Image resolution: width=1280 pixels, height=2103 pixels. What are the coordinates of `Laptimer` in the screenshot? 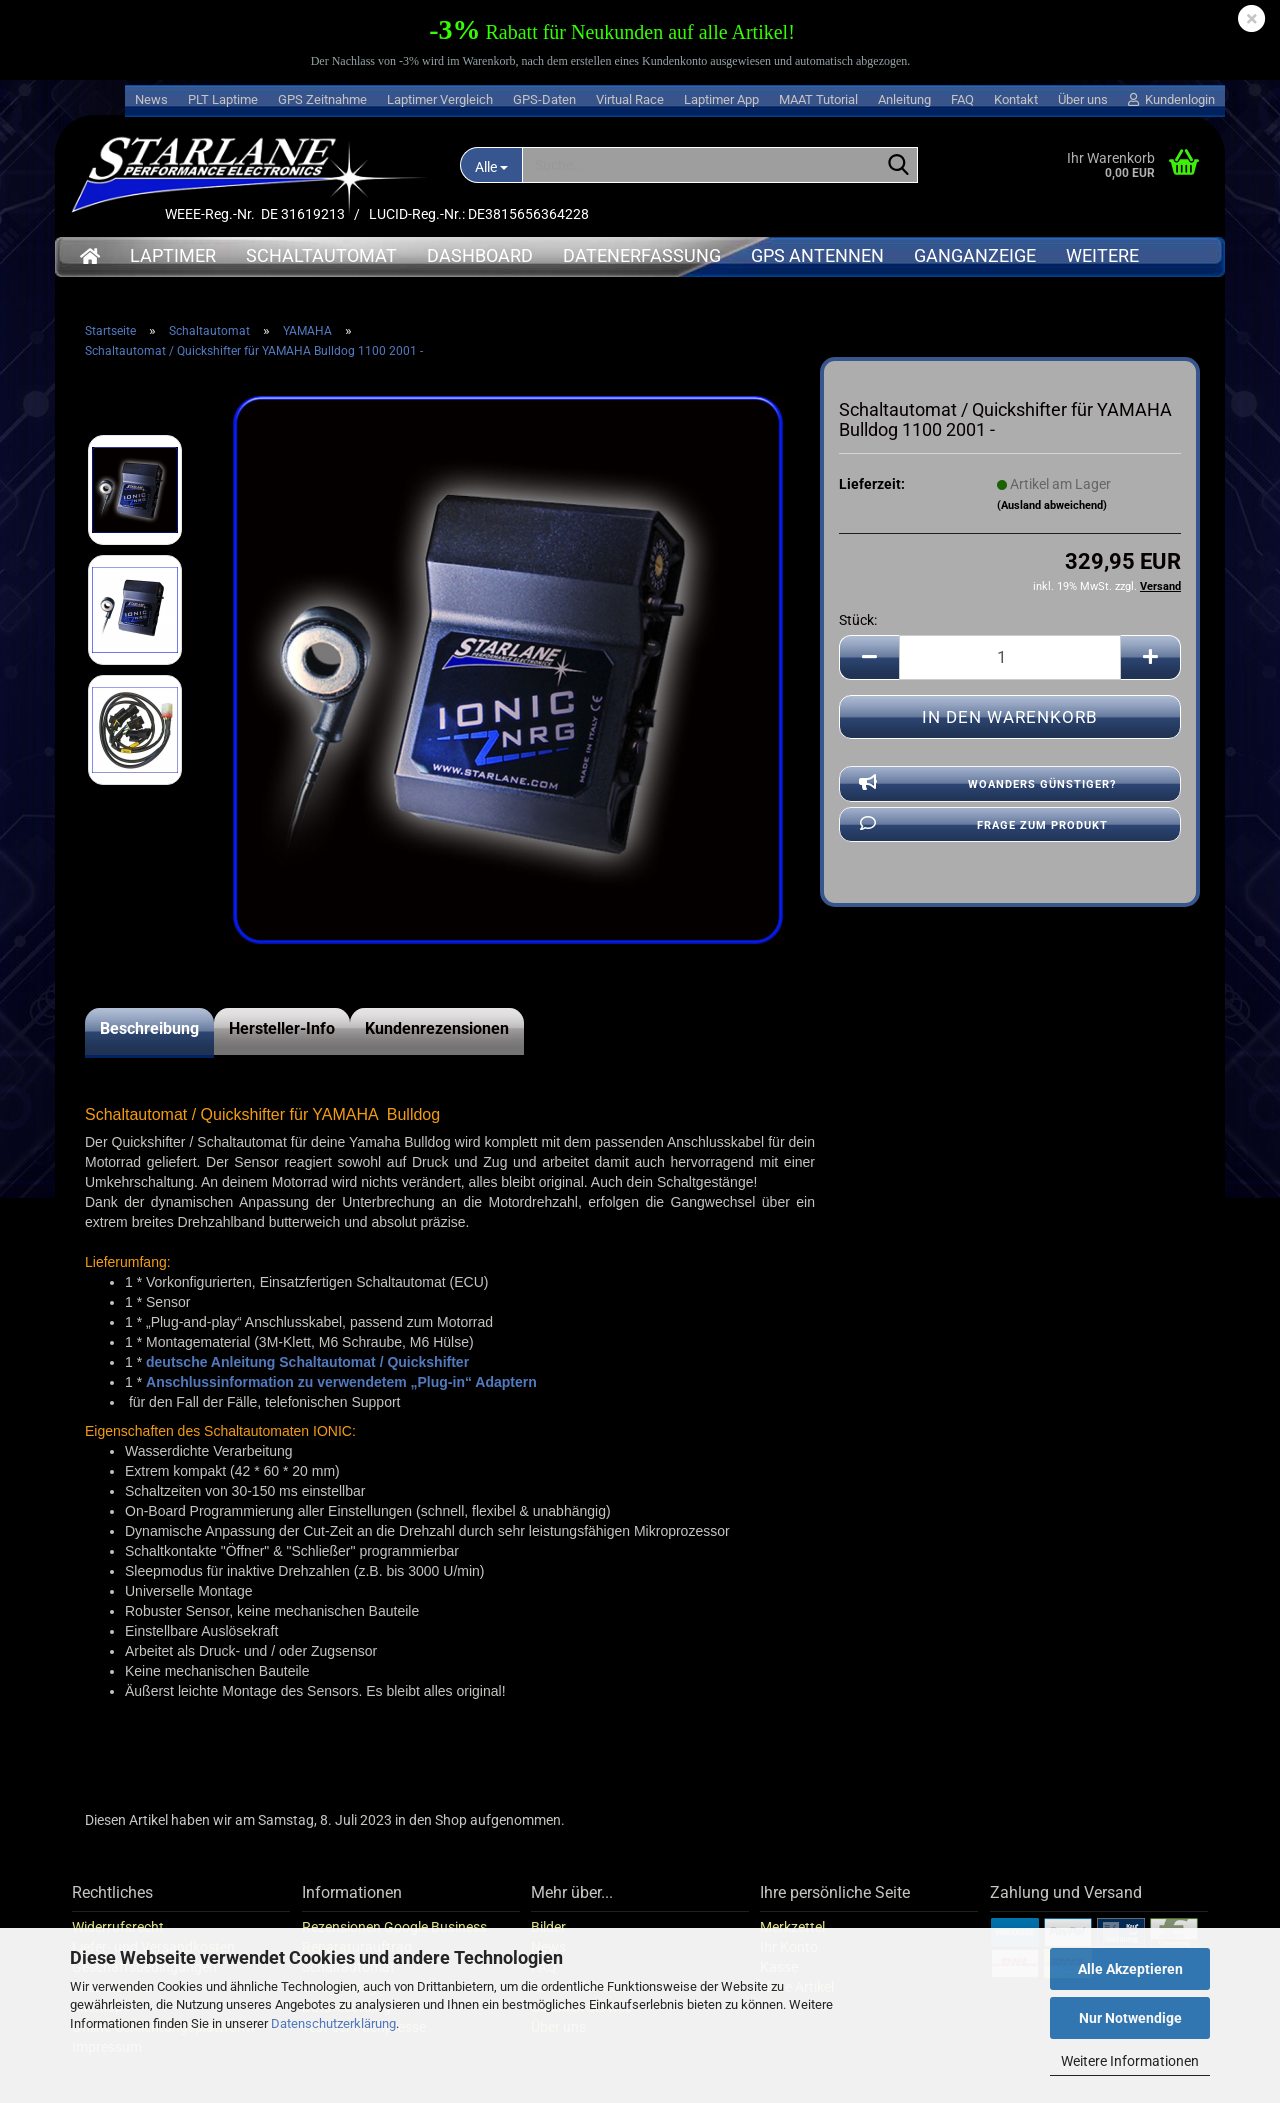 It's located at (173, 255).